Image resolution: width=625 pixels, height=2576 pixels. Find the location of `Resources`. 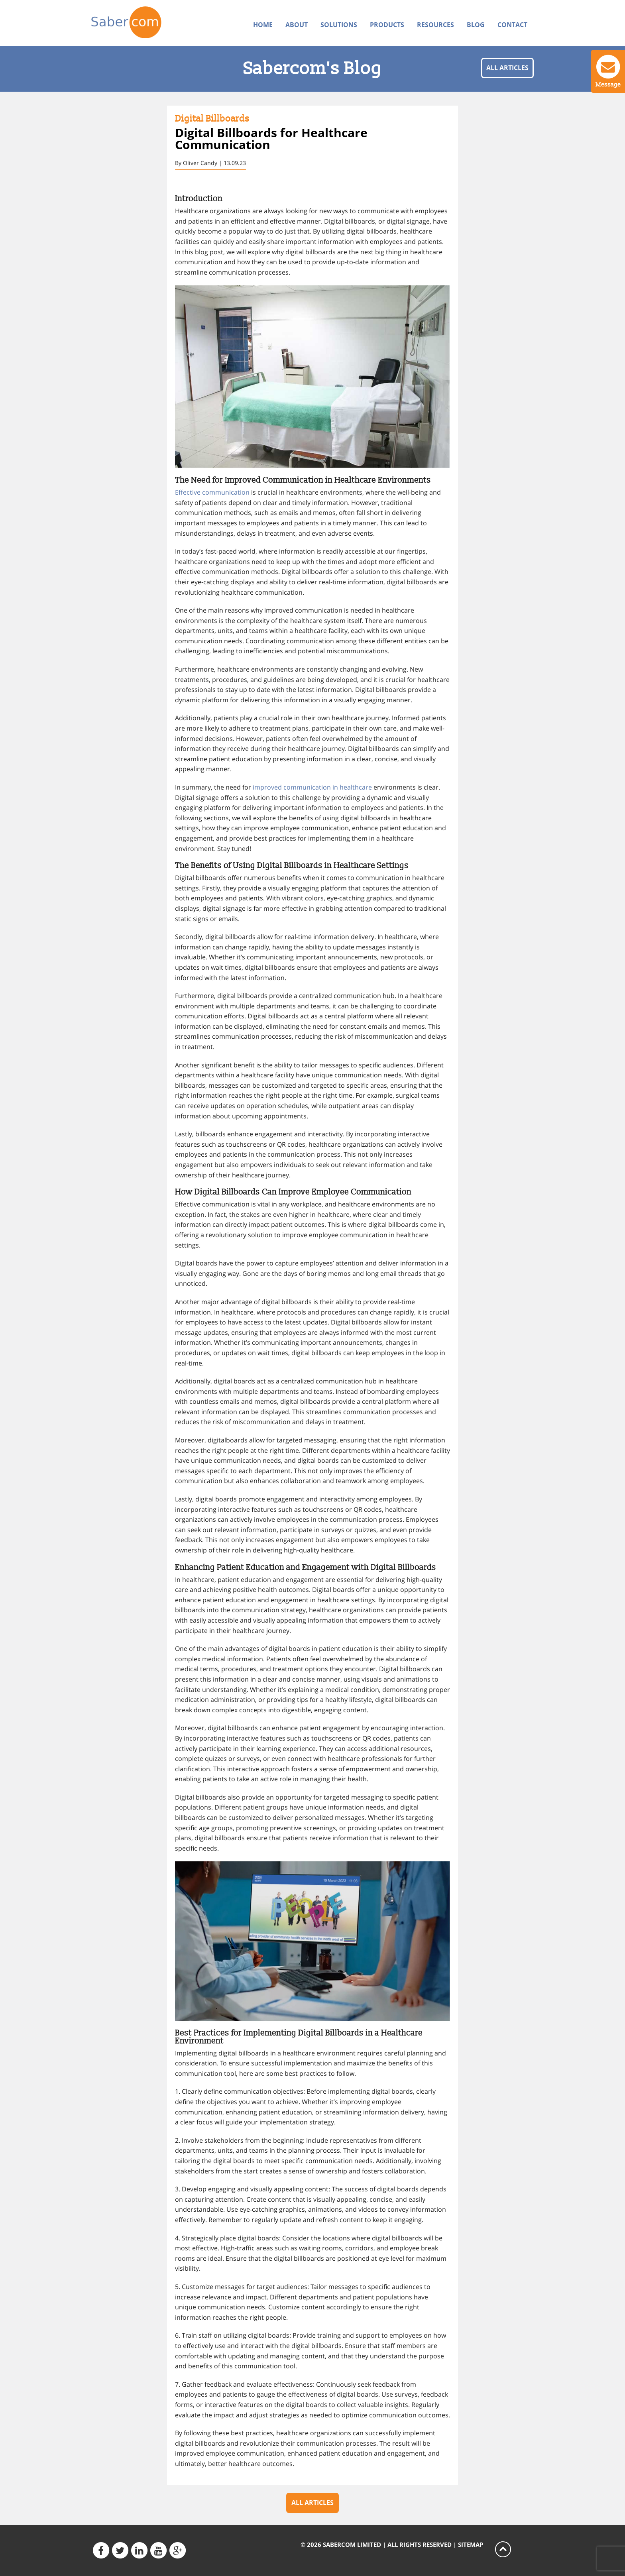

Resources is located at coordinates (435, 24).